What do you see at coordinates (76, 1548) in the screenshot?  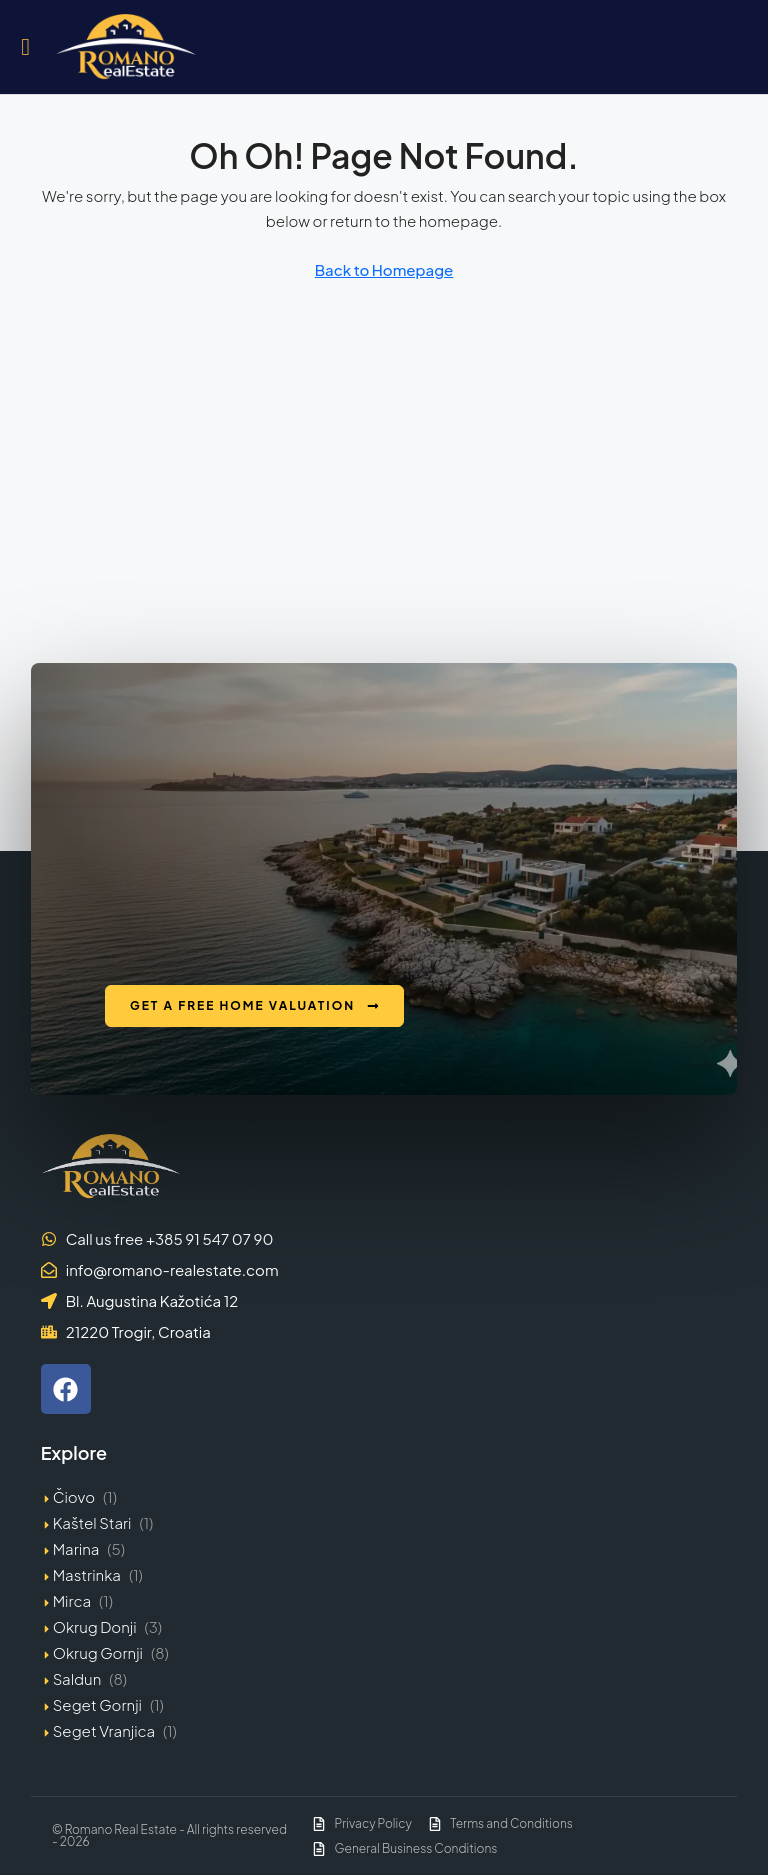 I see `Marina` at bounding box center [76, 1548].